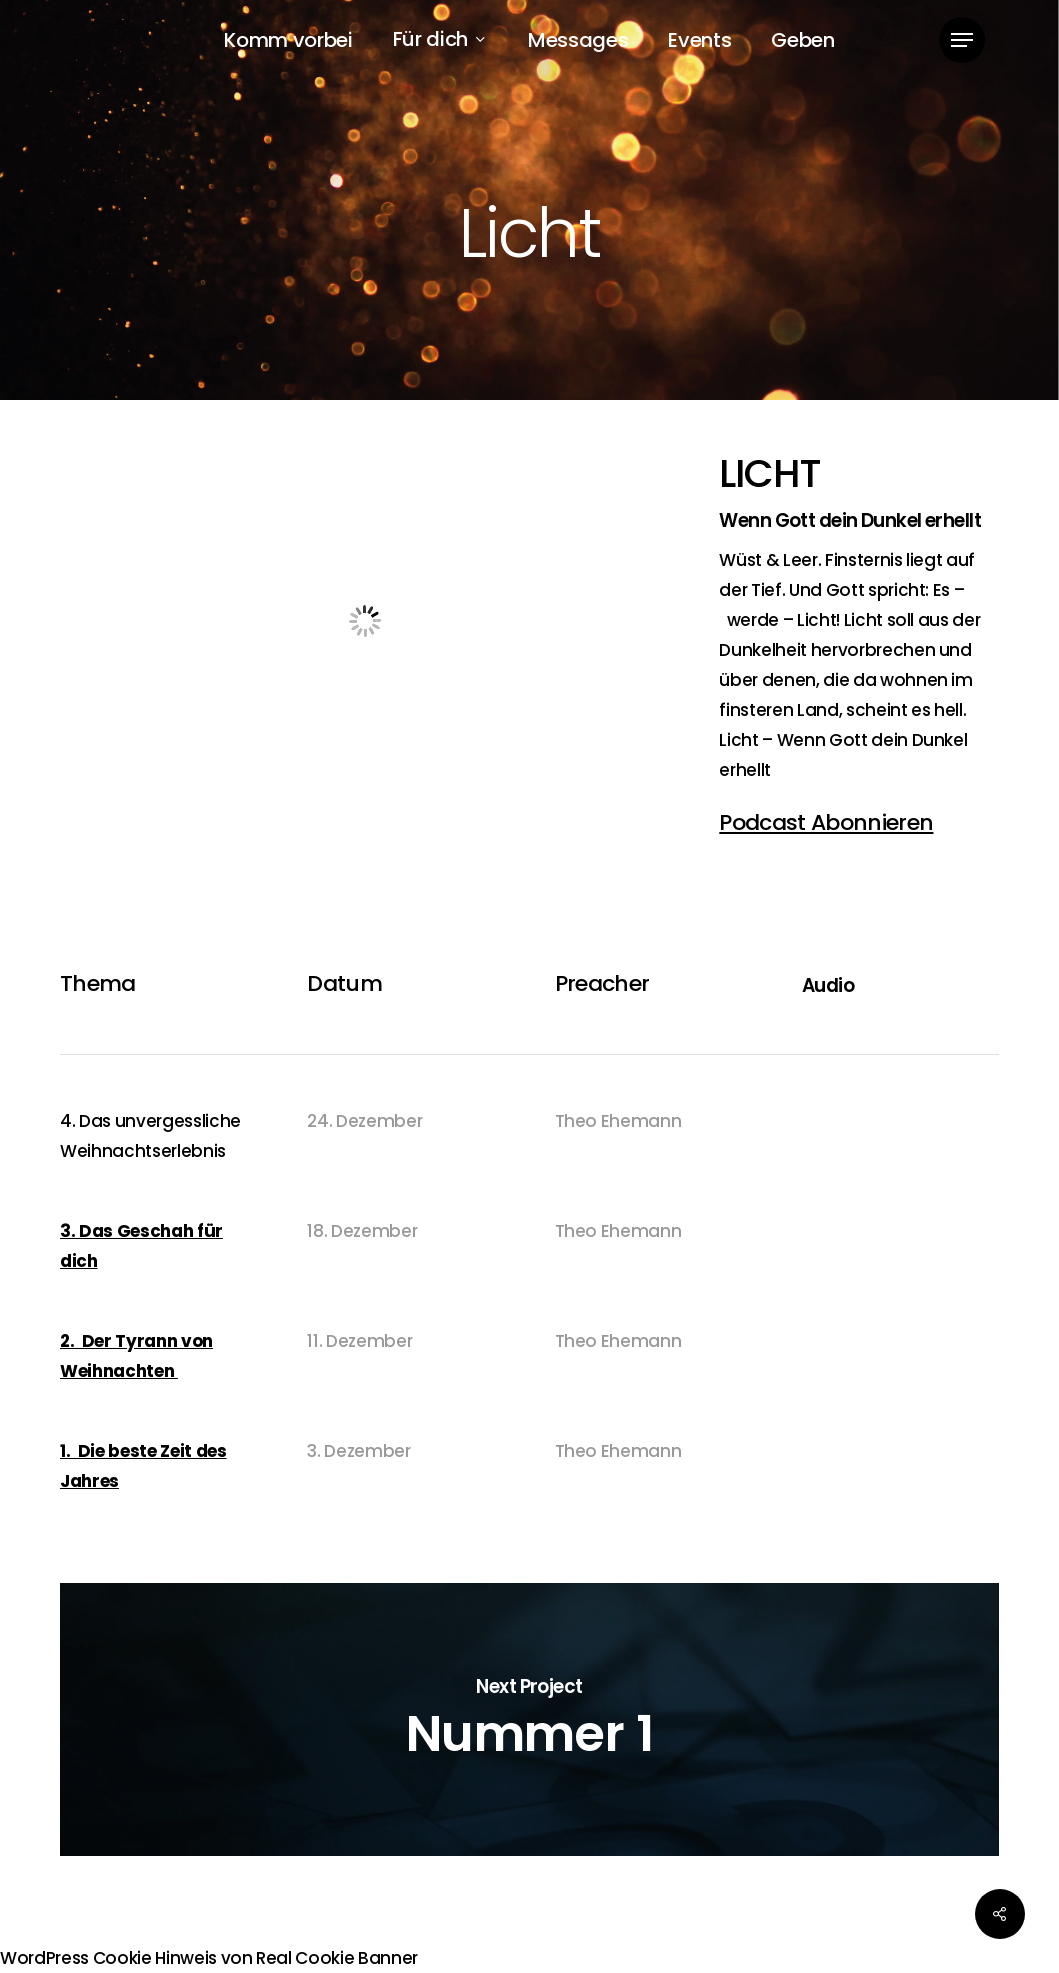 This screenshot has width=1059, height=1973. I want to click on [button], so click(962, 40).